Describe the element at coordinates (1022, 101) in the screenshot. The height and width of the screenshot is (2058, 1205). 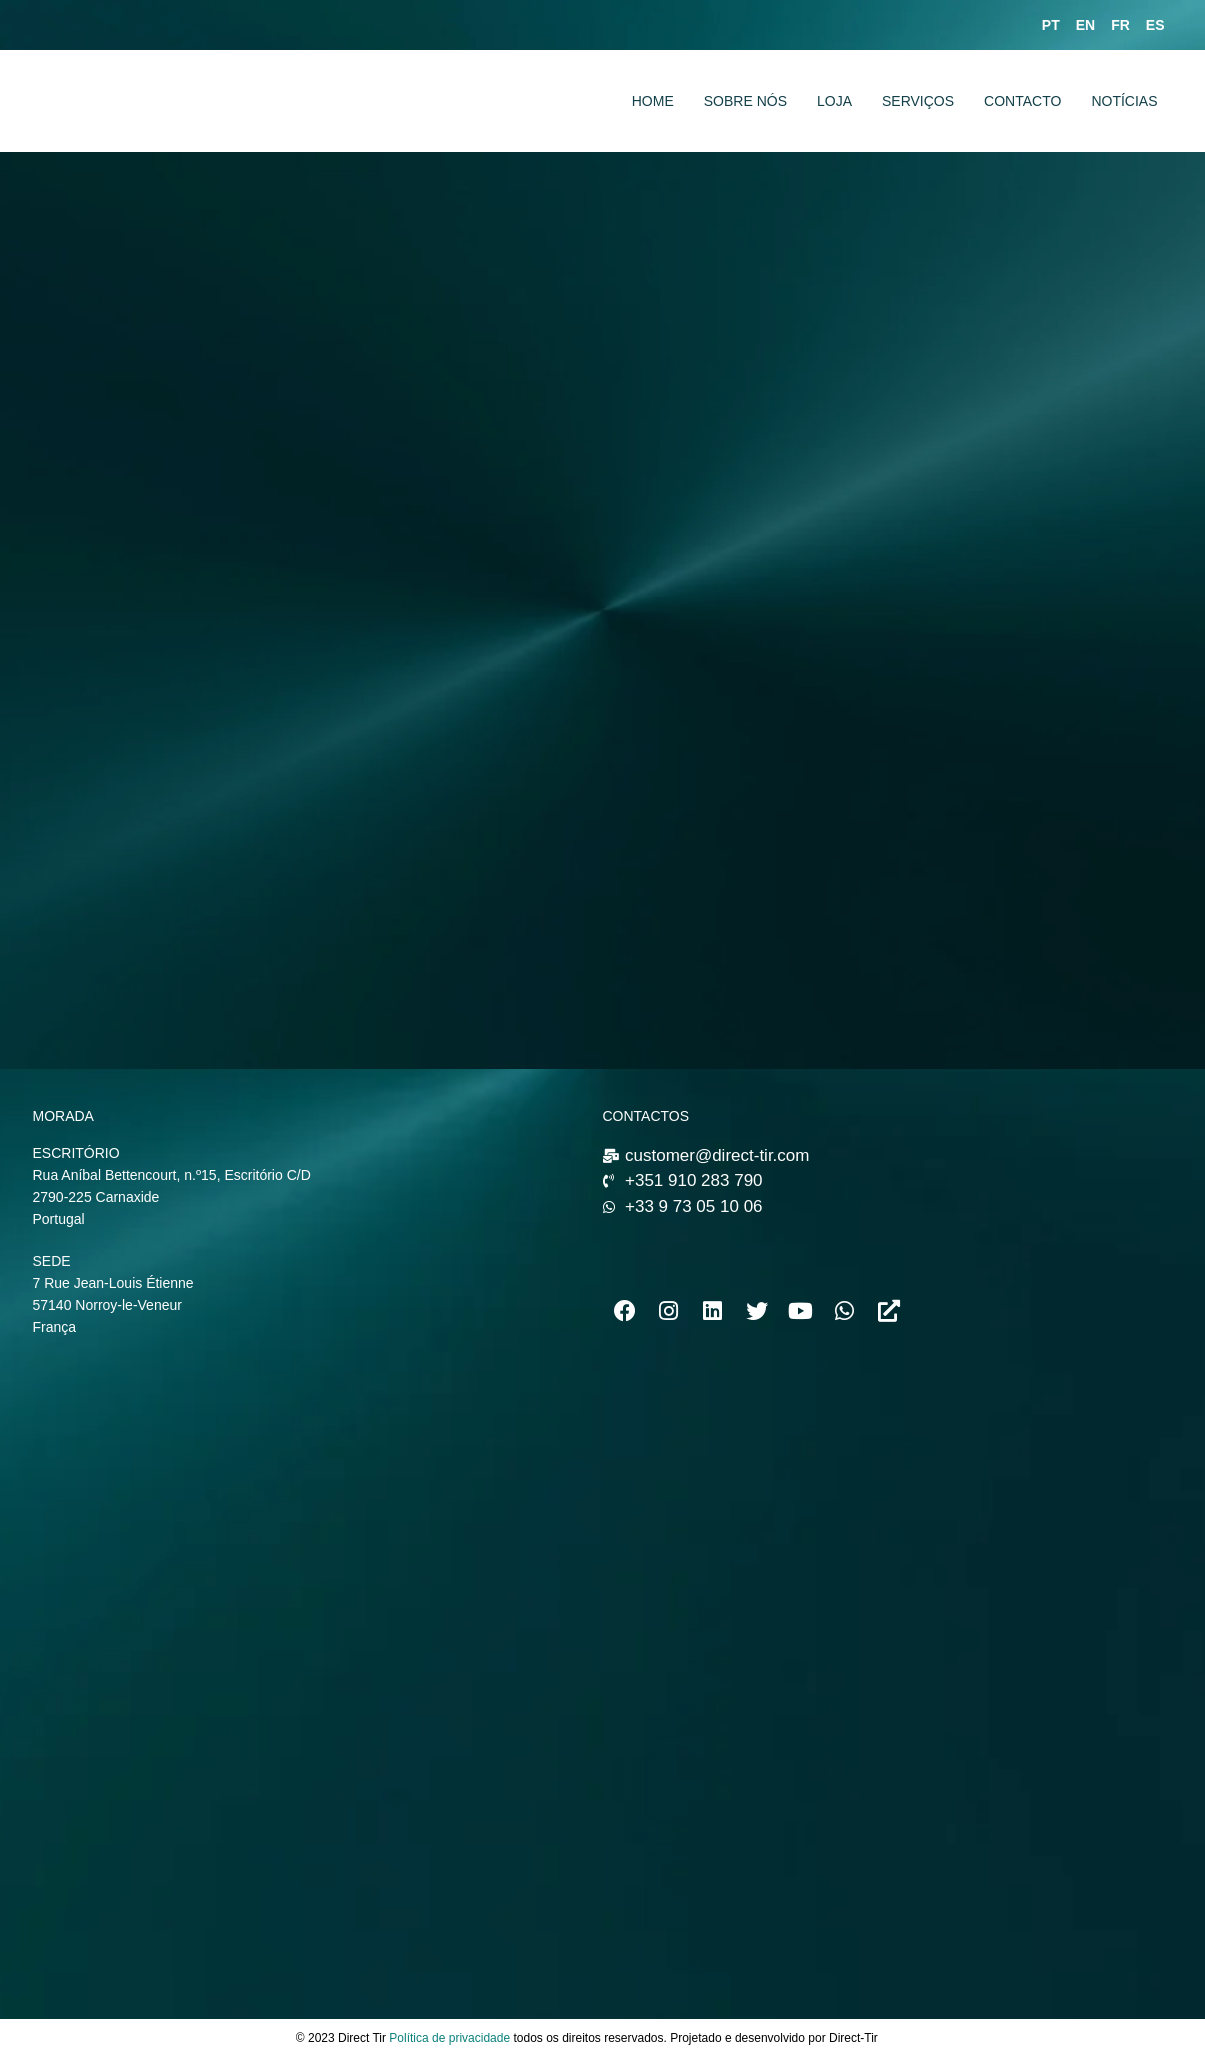
I see `CONTACTO` at that location.